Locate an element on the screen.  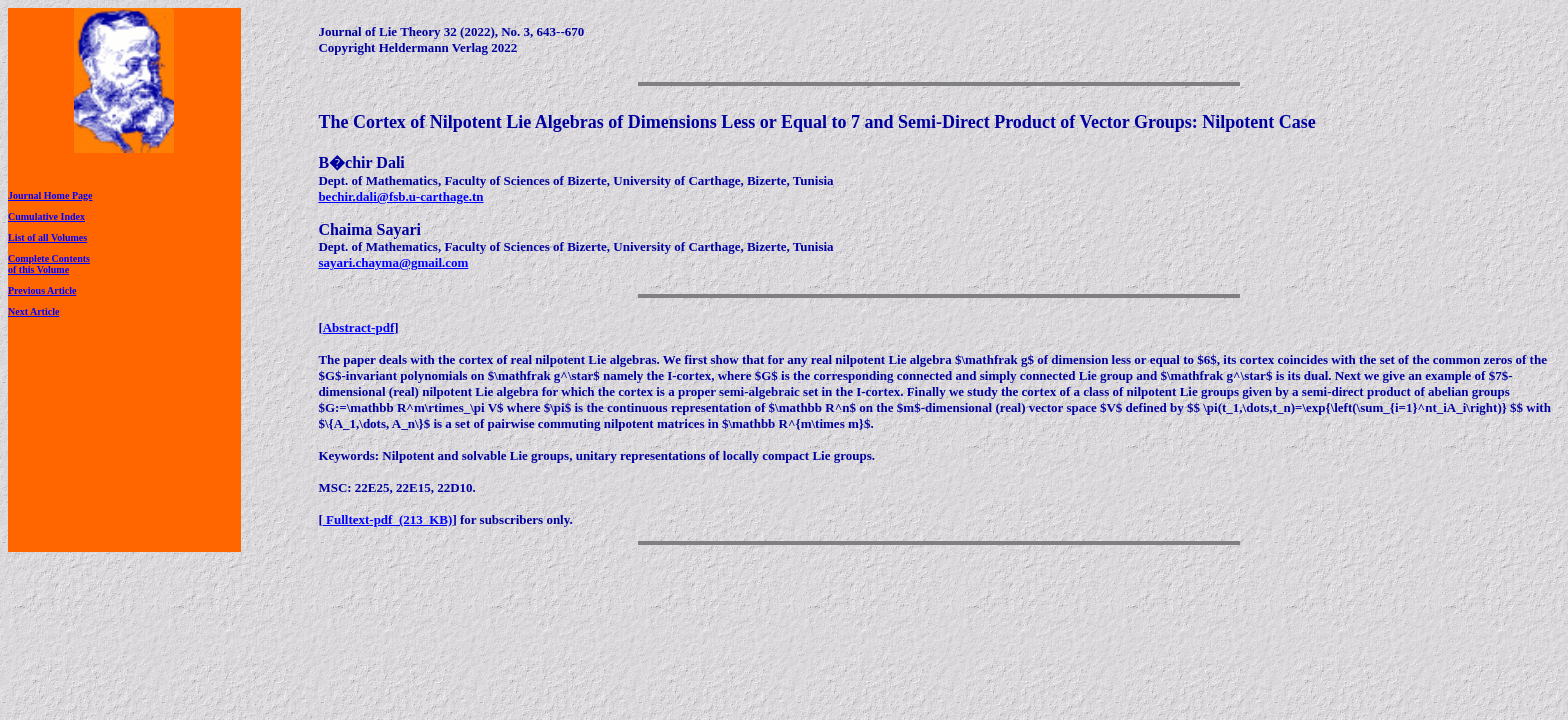
Cumulative Index is located at coordinates (46, 216).